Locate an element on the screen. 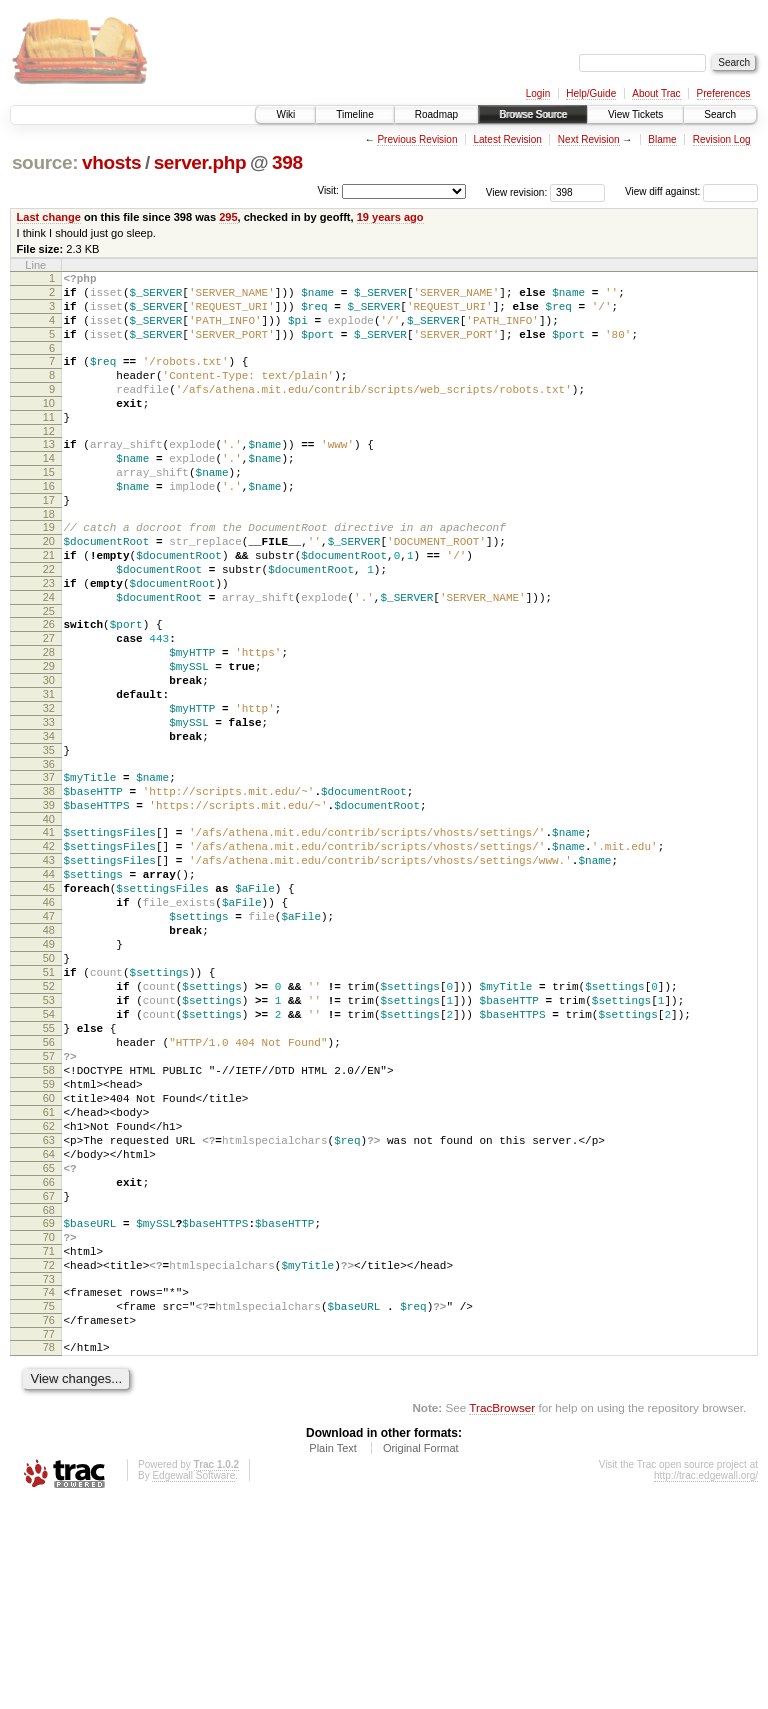  47 is located at coordinates (49, 1036).